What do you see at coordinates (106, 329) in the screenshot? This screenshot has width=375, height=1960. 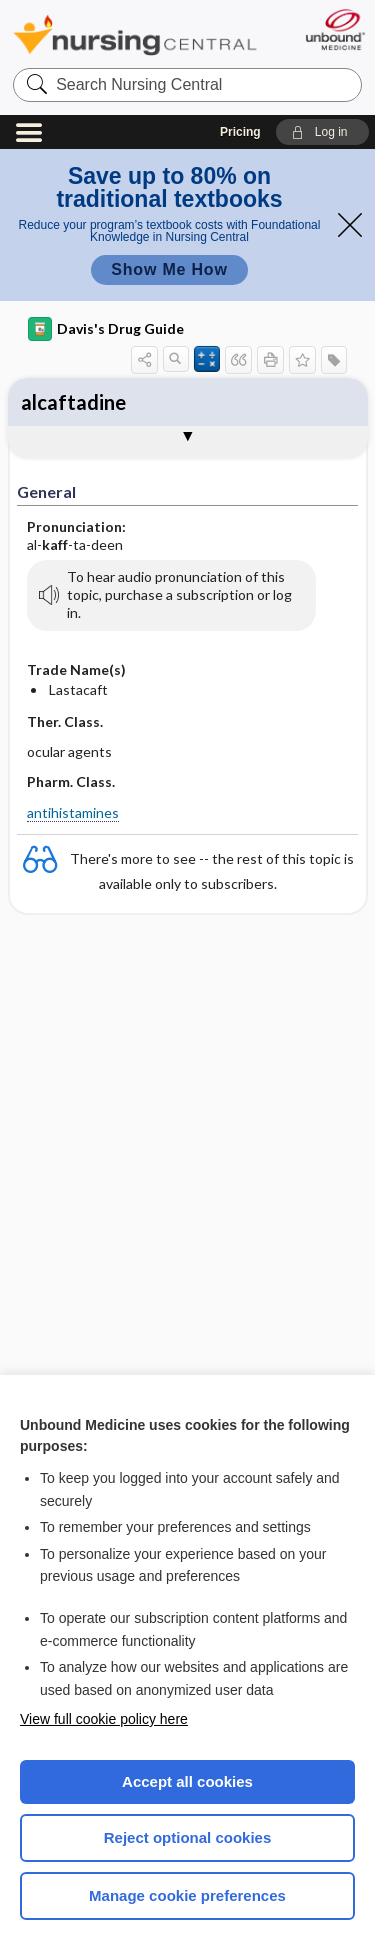 I see `Davis's Drug Guide` at bounding box center [106, 329].